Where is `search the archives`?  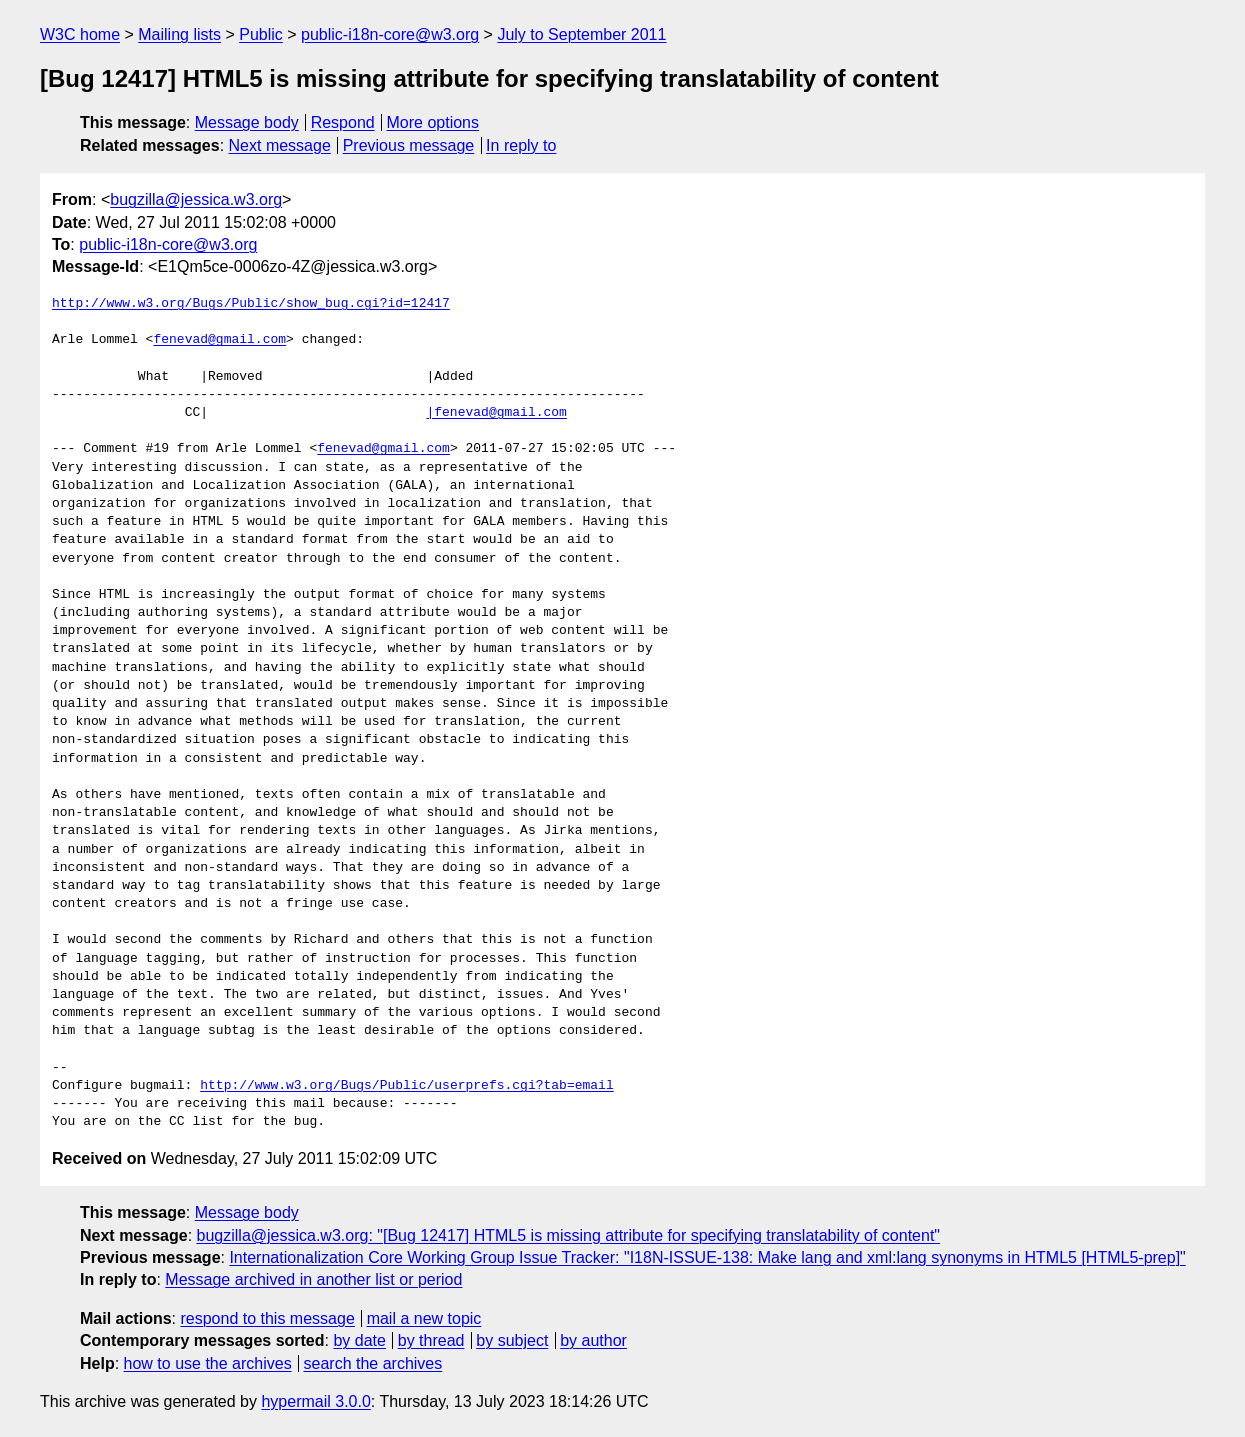
search the archives is located at coordinates (373, 1363).